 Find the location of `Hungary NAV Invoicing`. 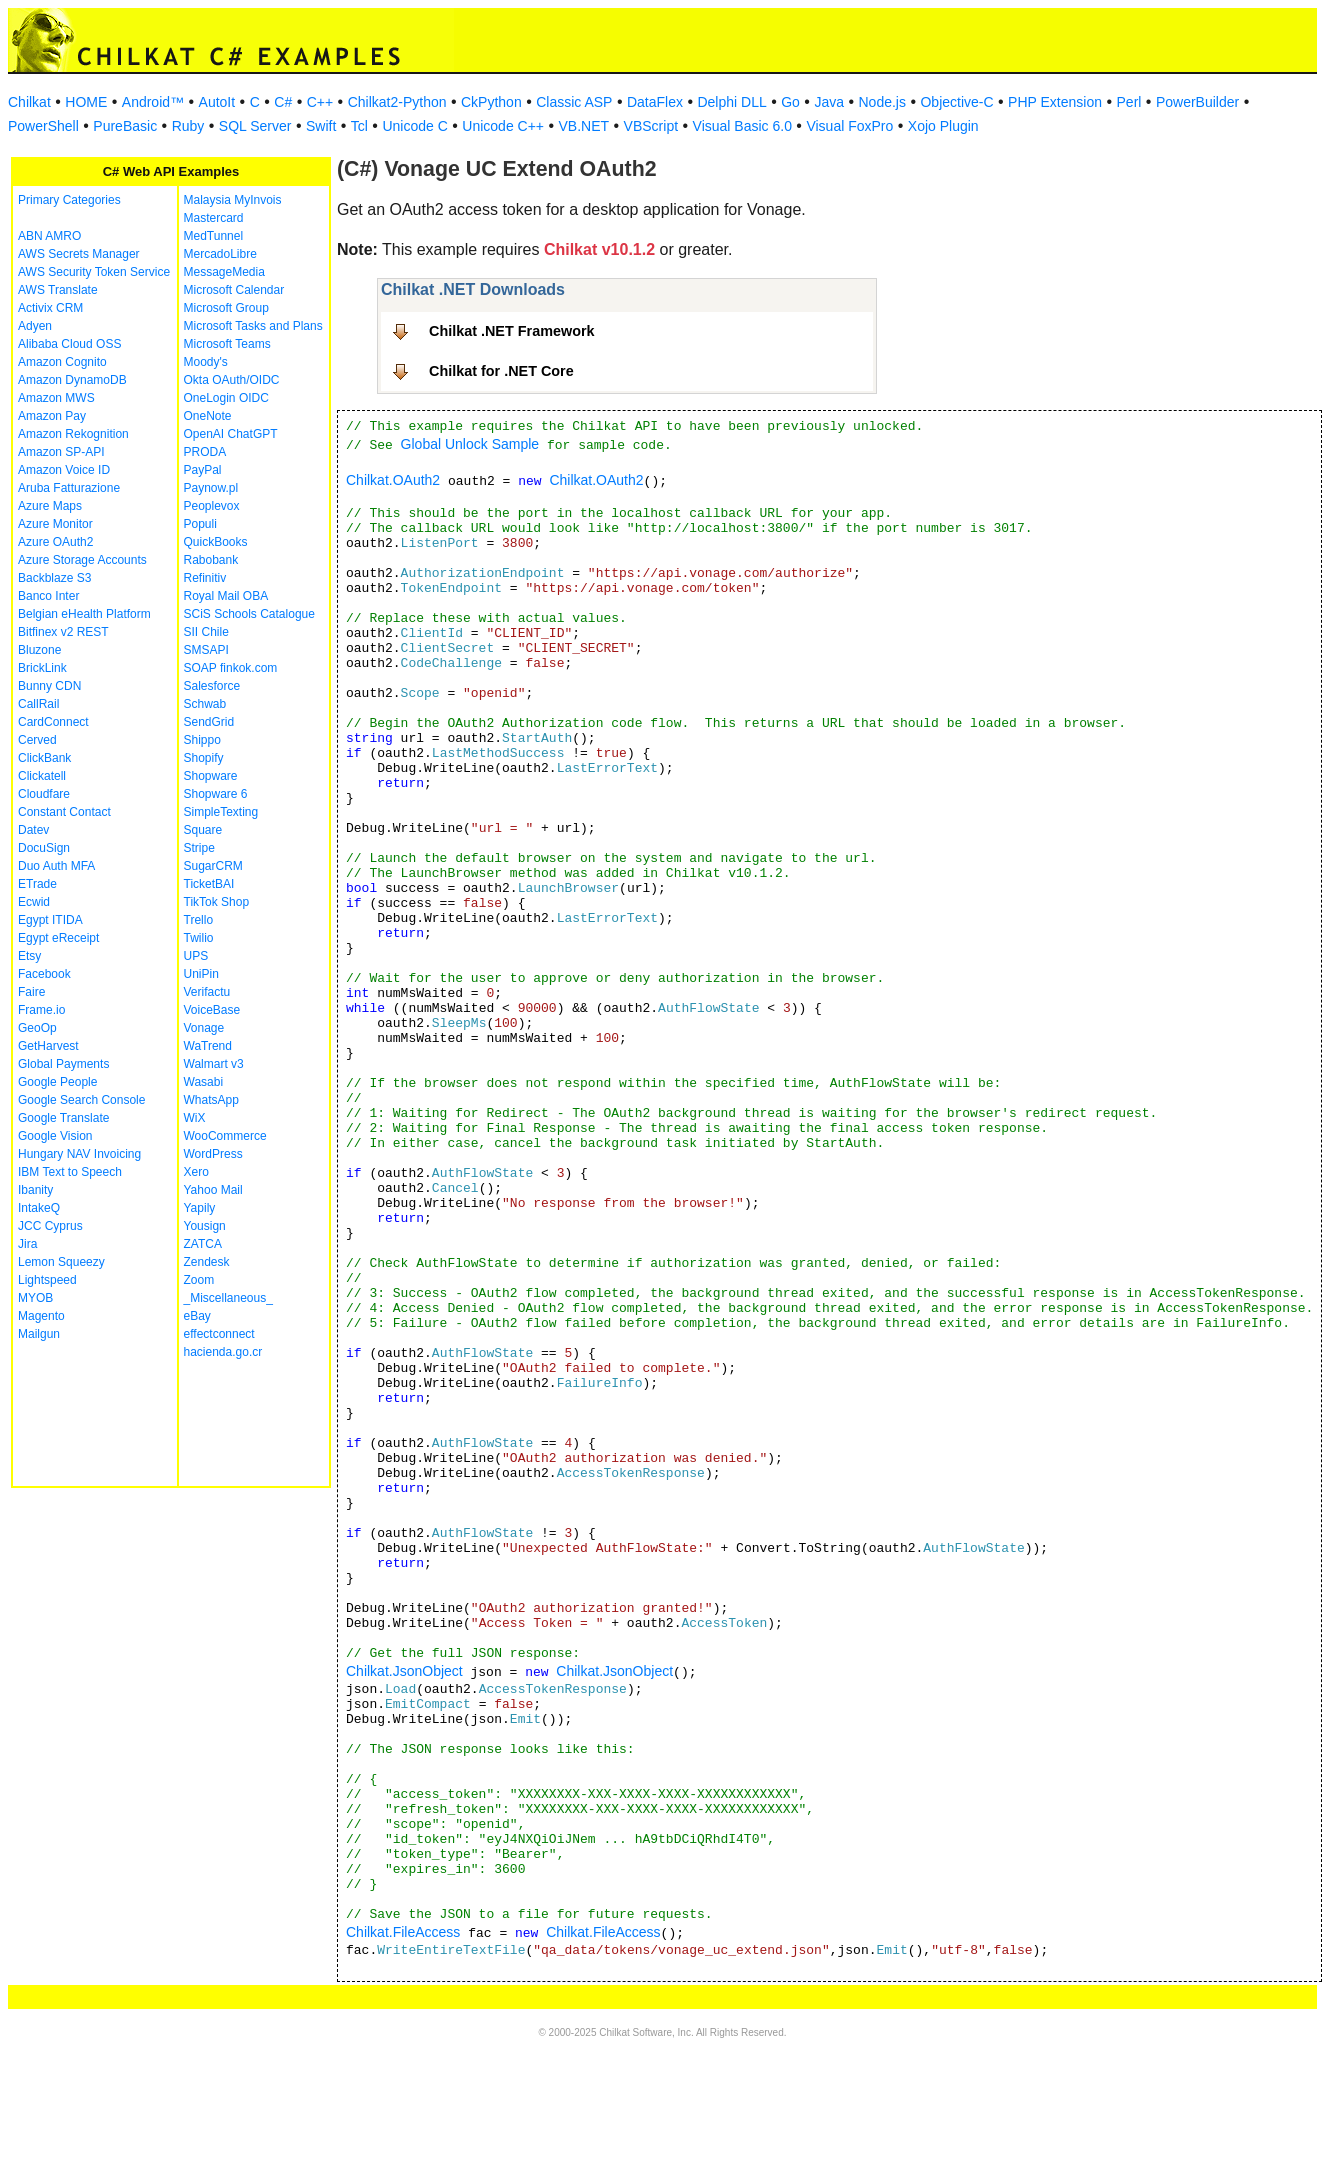

Hungary NAV Invoicing is located at coordinates (79, 1154).